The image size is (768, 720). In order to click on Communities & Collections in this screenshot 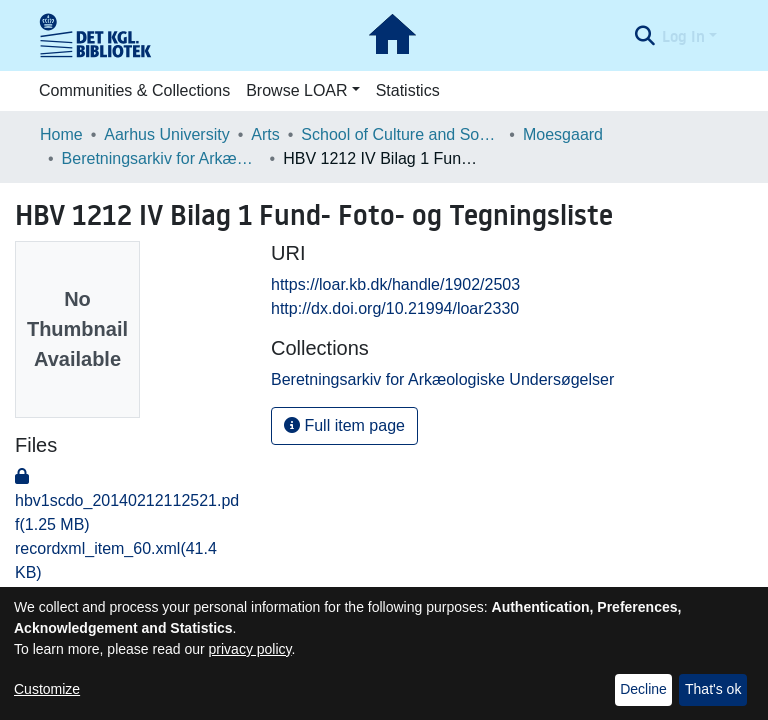, I will do `click(134, 90)`.